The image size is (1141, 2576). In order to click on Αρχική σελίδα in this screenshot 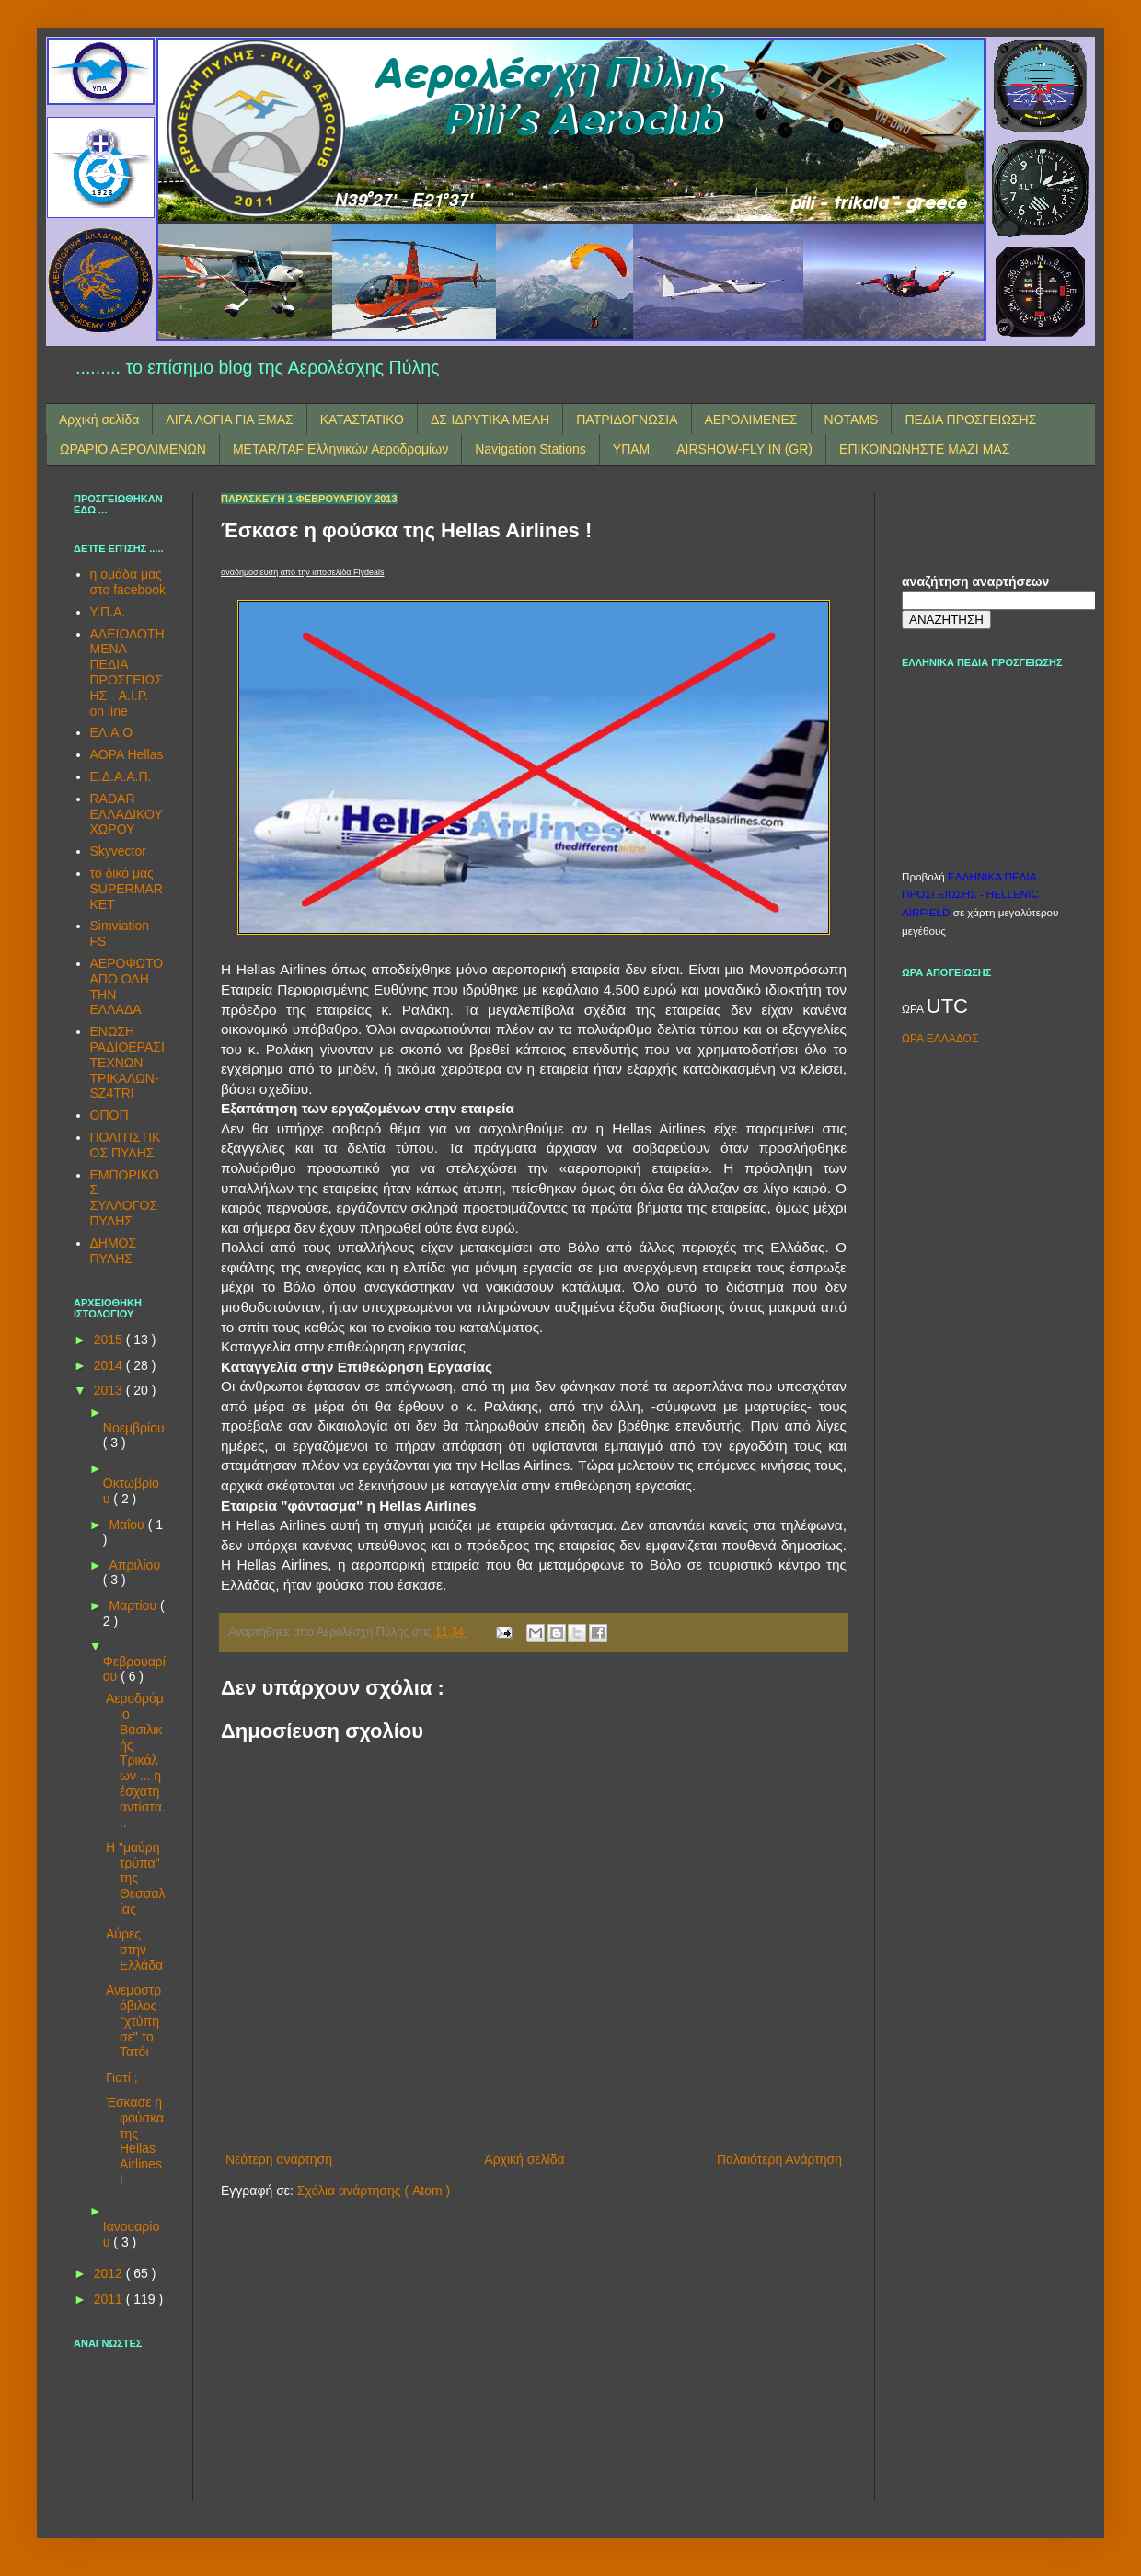, I will do `click(99, 419)`.